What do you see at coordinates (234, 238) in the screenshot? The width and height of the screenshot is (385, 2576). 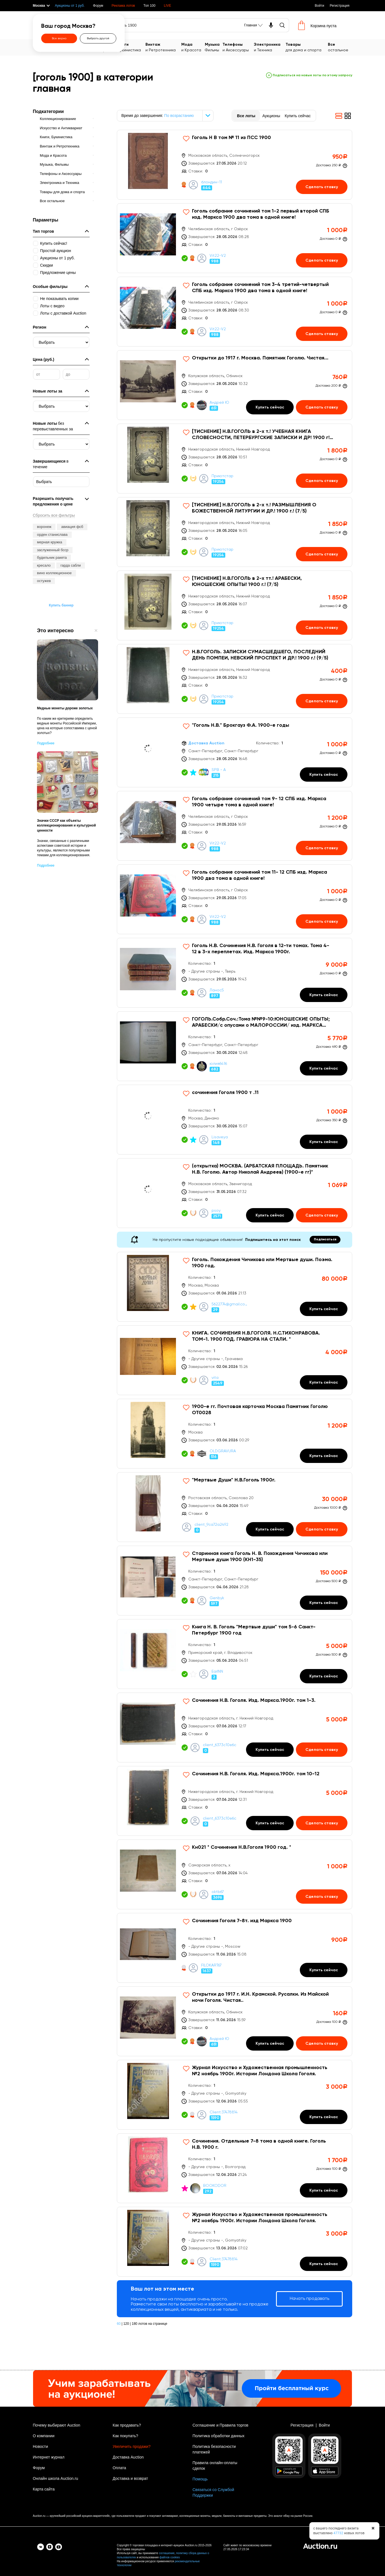 I see `[Гоголь собрание сочинений том 1-2 первый второй СПБ изд. Маркса 1900 два тома в одной книге!]` at bounding box center [234, 238].